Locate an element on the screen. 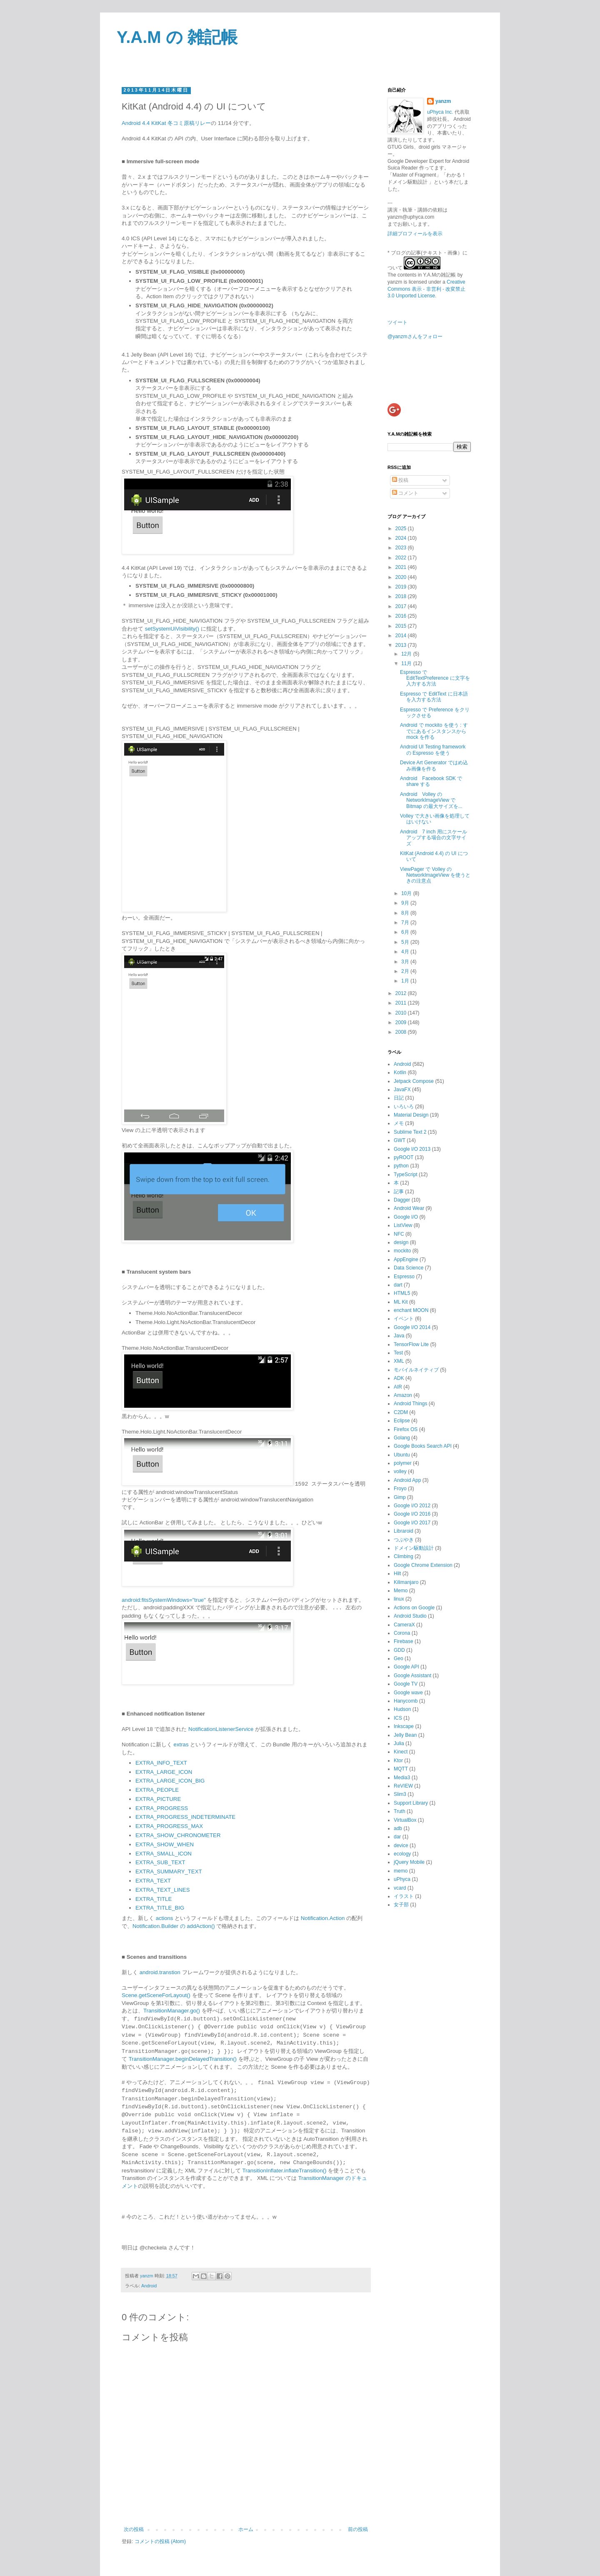 The width and height of the screenshot is (600, 2576). EXTRA_SHOW_CHRONOMETER is located at coordinates (177, 1835).